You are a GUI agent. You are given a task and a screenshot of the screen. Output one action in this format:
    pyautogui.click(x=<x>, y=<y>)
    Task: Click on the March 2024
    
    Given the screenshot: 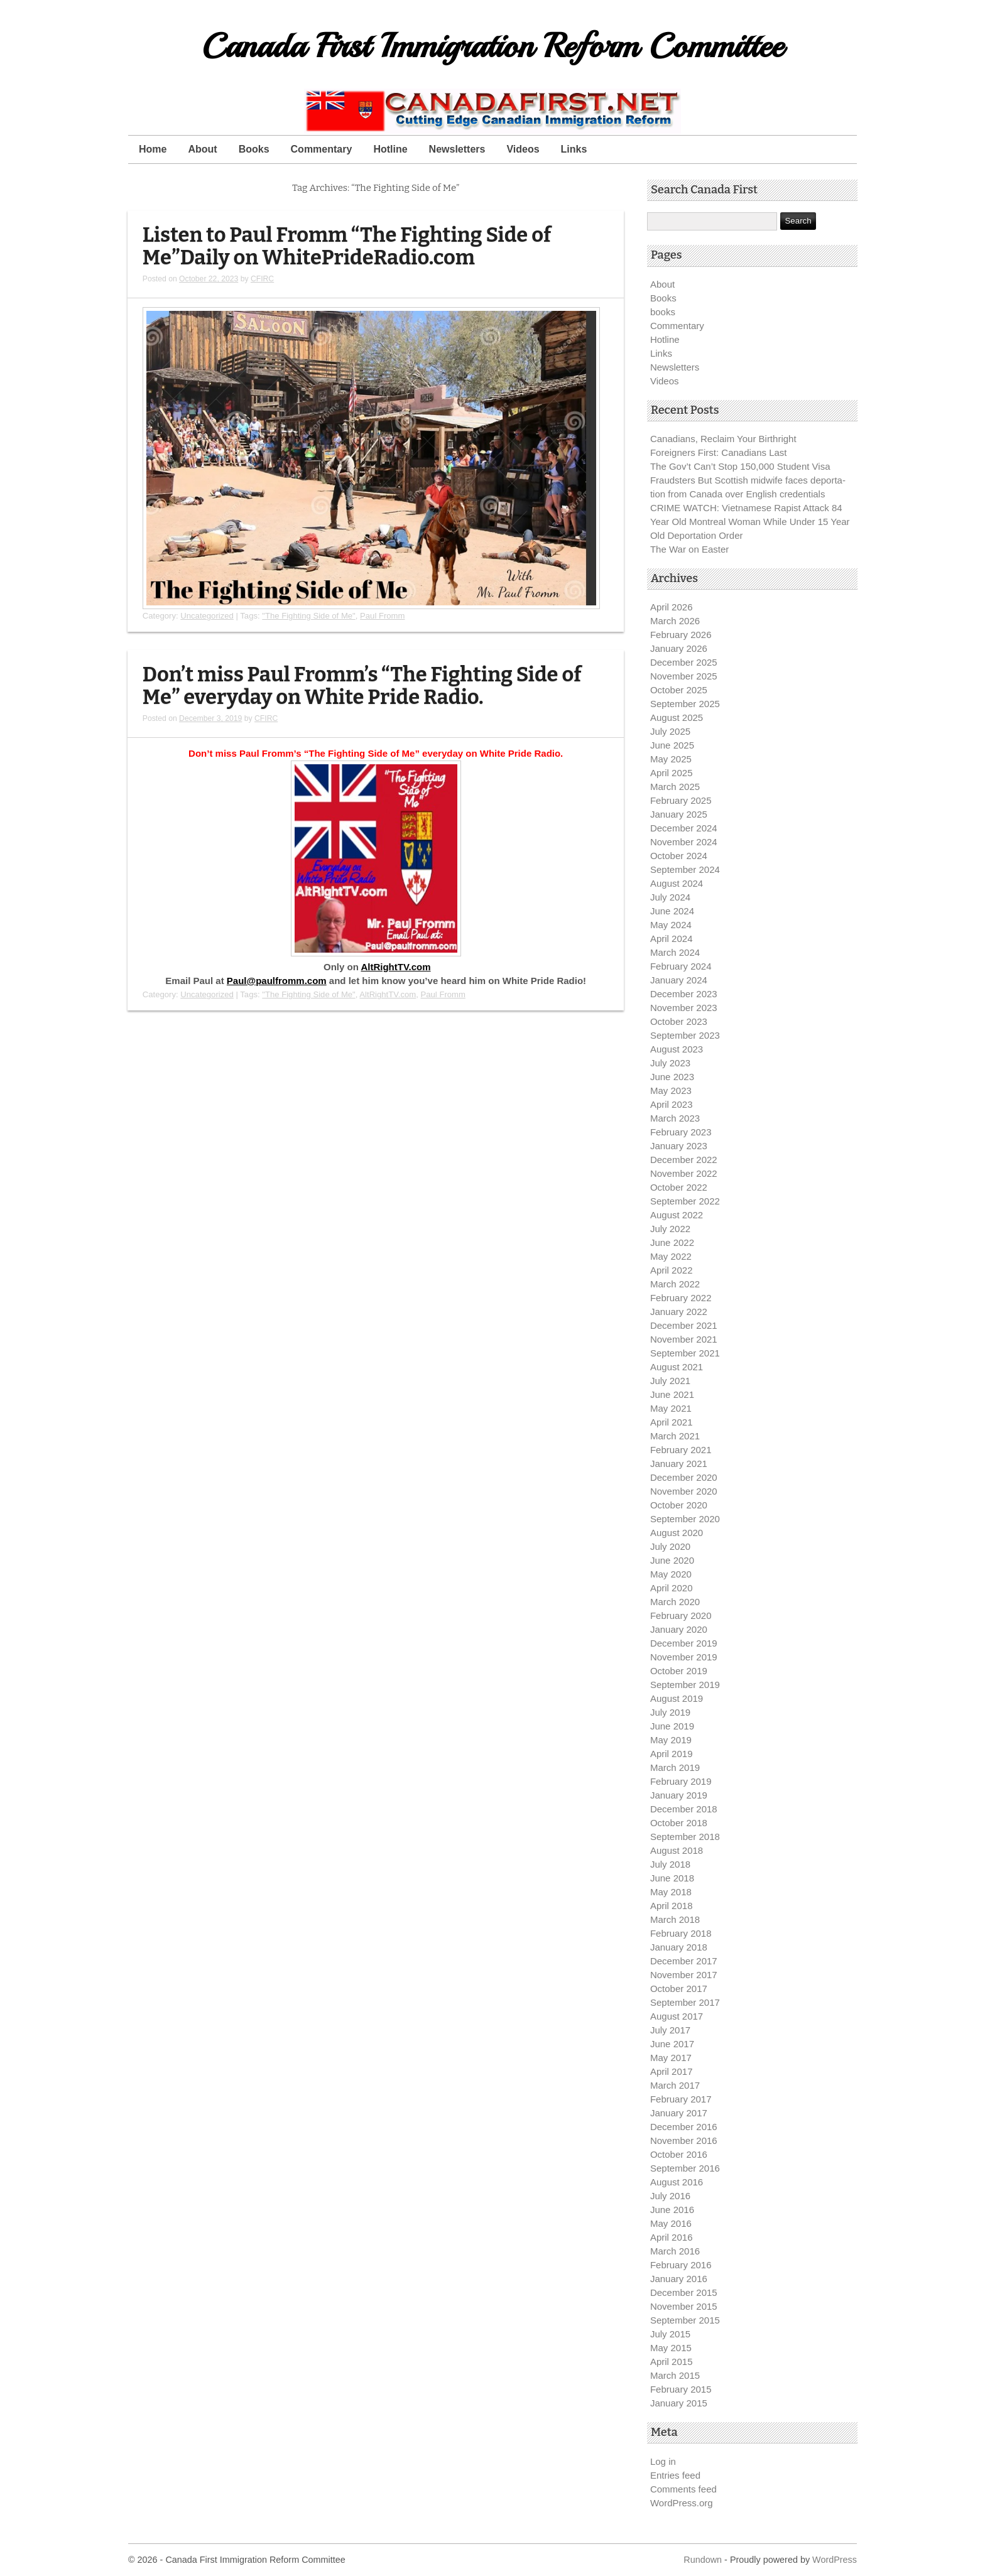 What is the action you would take?
    pyautogui.click(x=675, y=952)
    